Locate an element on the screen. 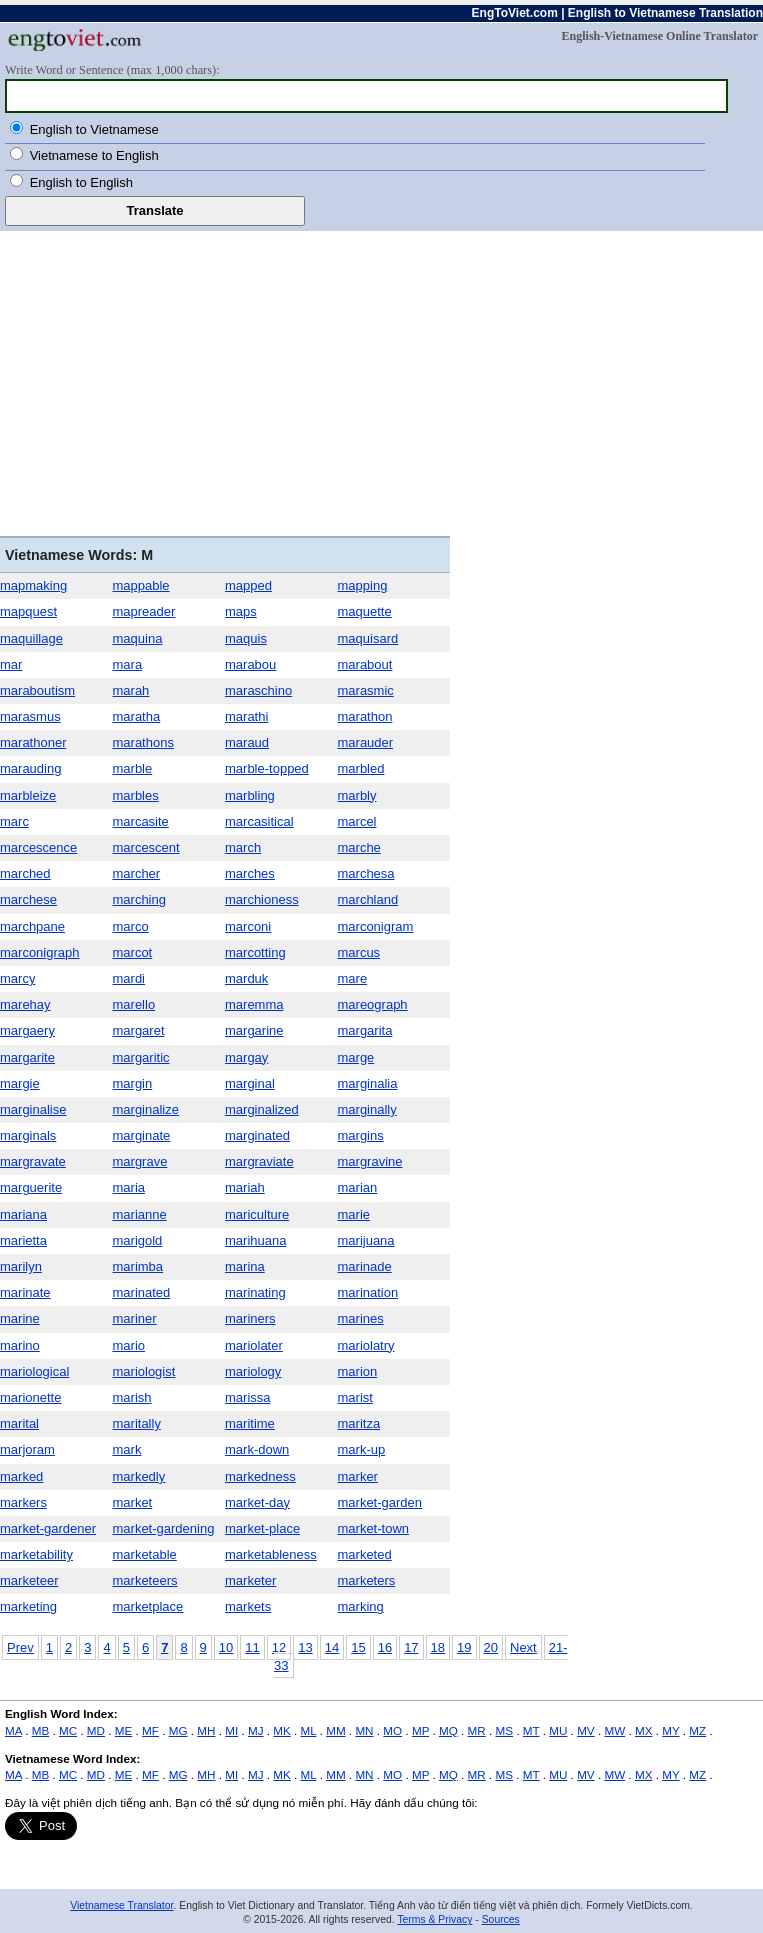 The height and width of the screenshot is (1933, 763). marginally is located at coordinates (367, 1109).